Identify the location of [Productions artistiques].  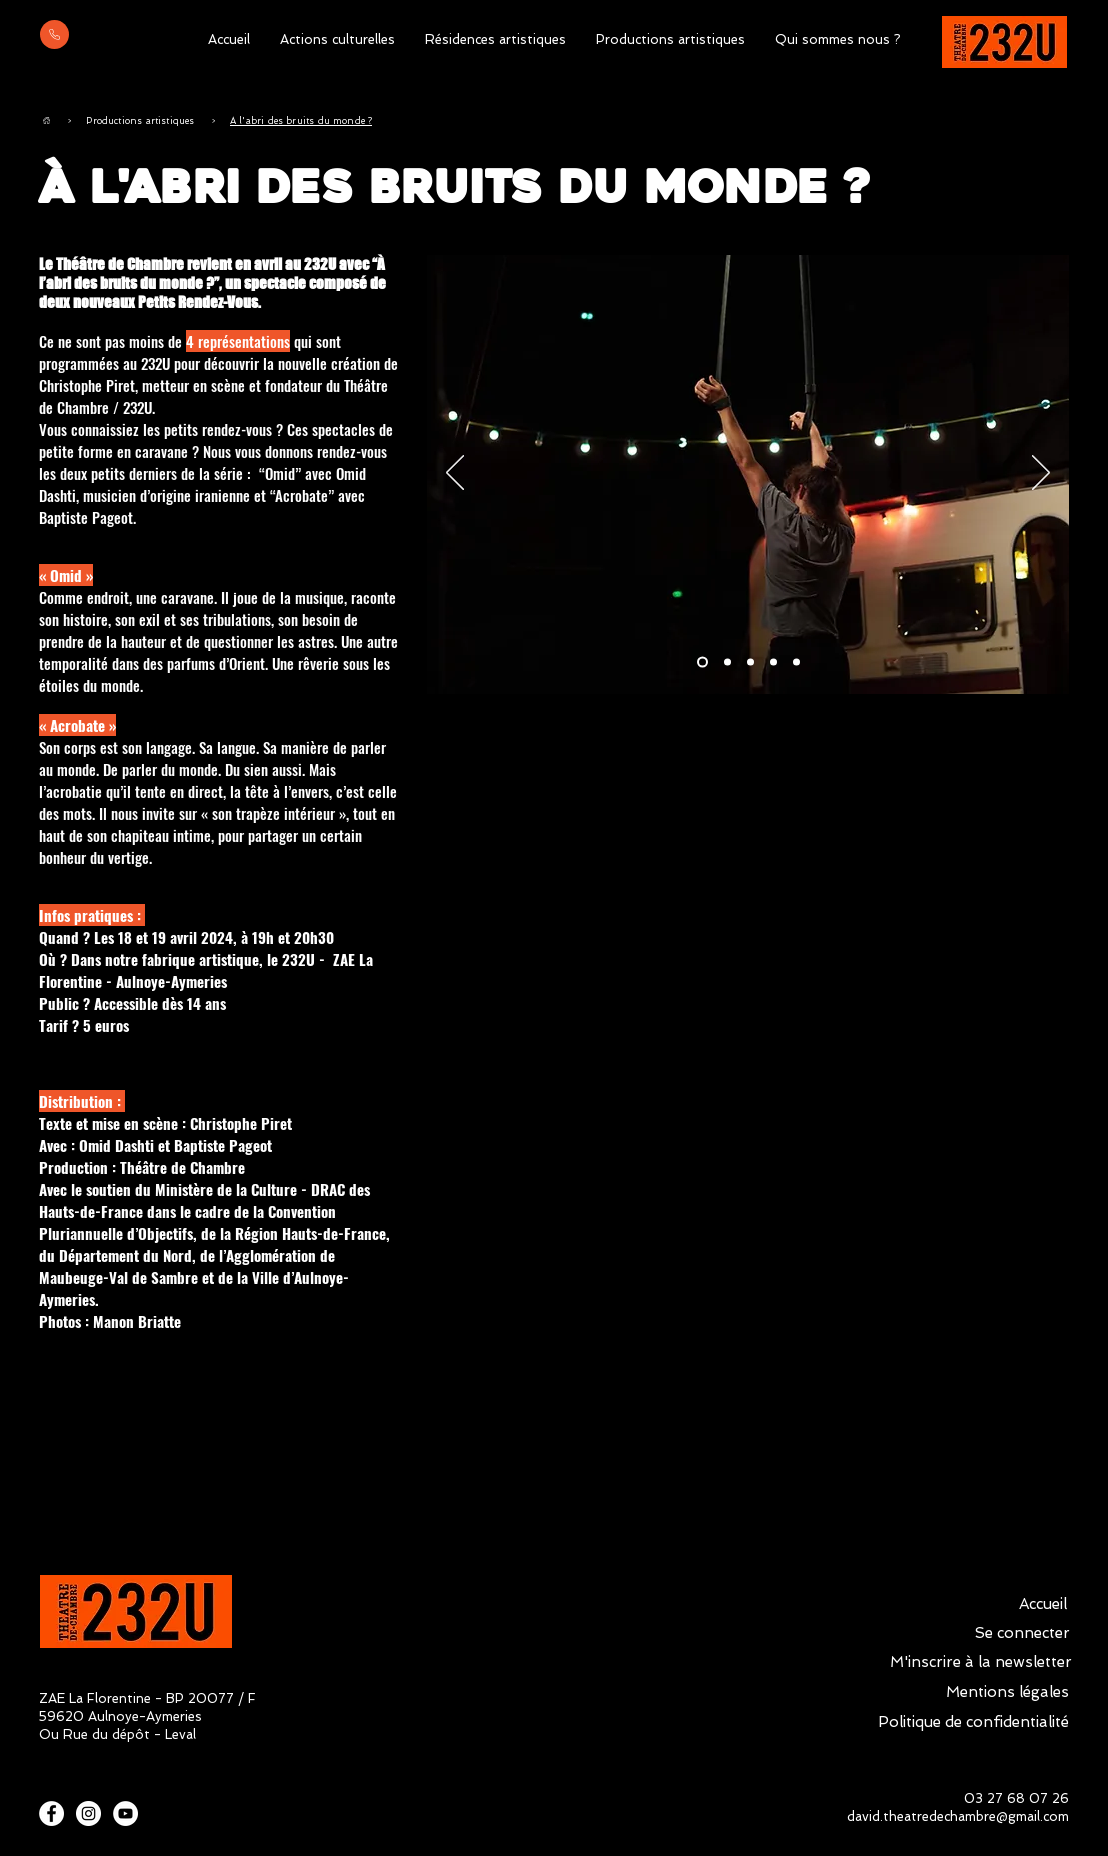
(140, 120).